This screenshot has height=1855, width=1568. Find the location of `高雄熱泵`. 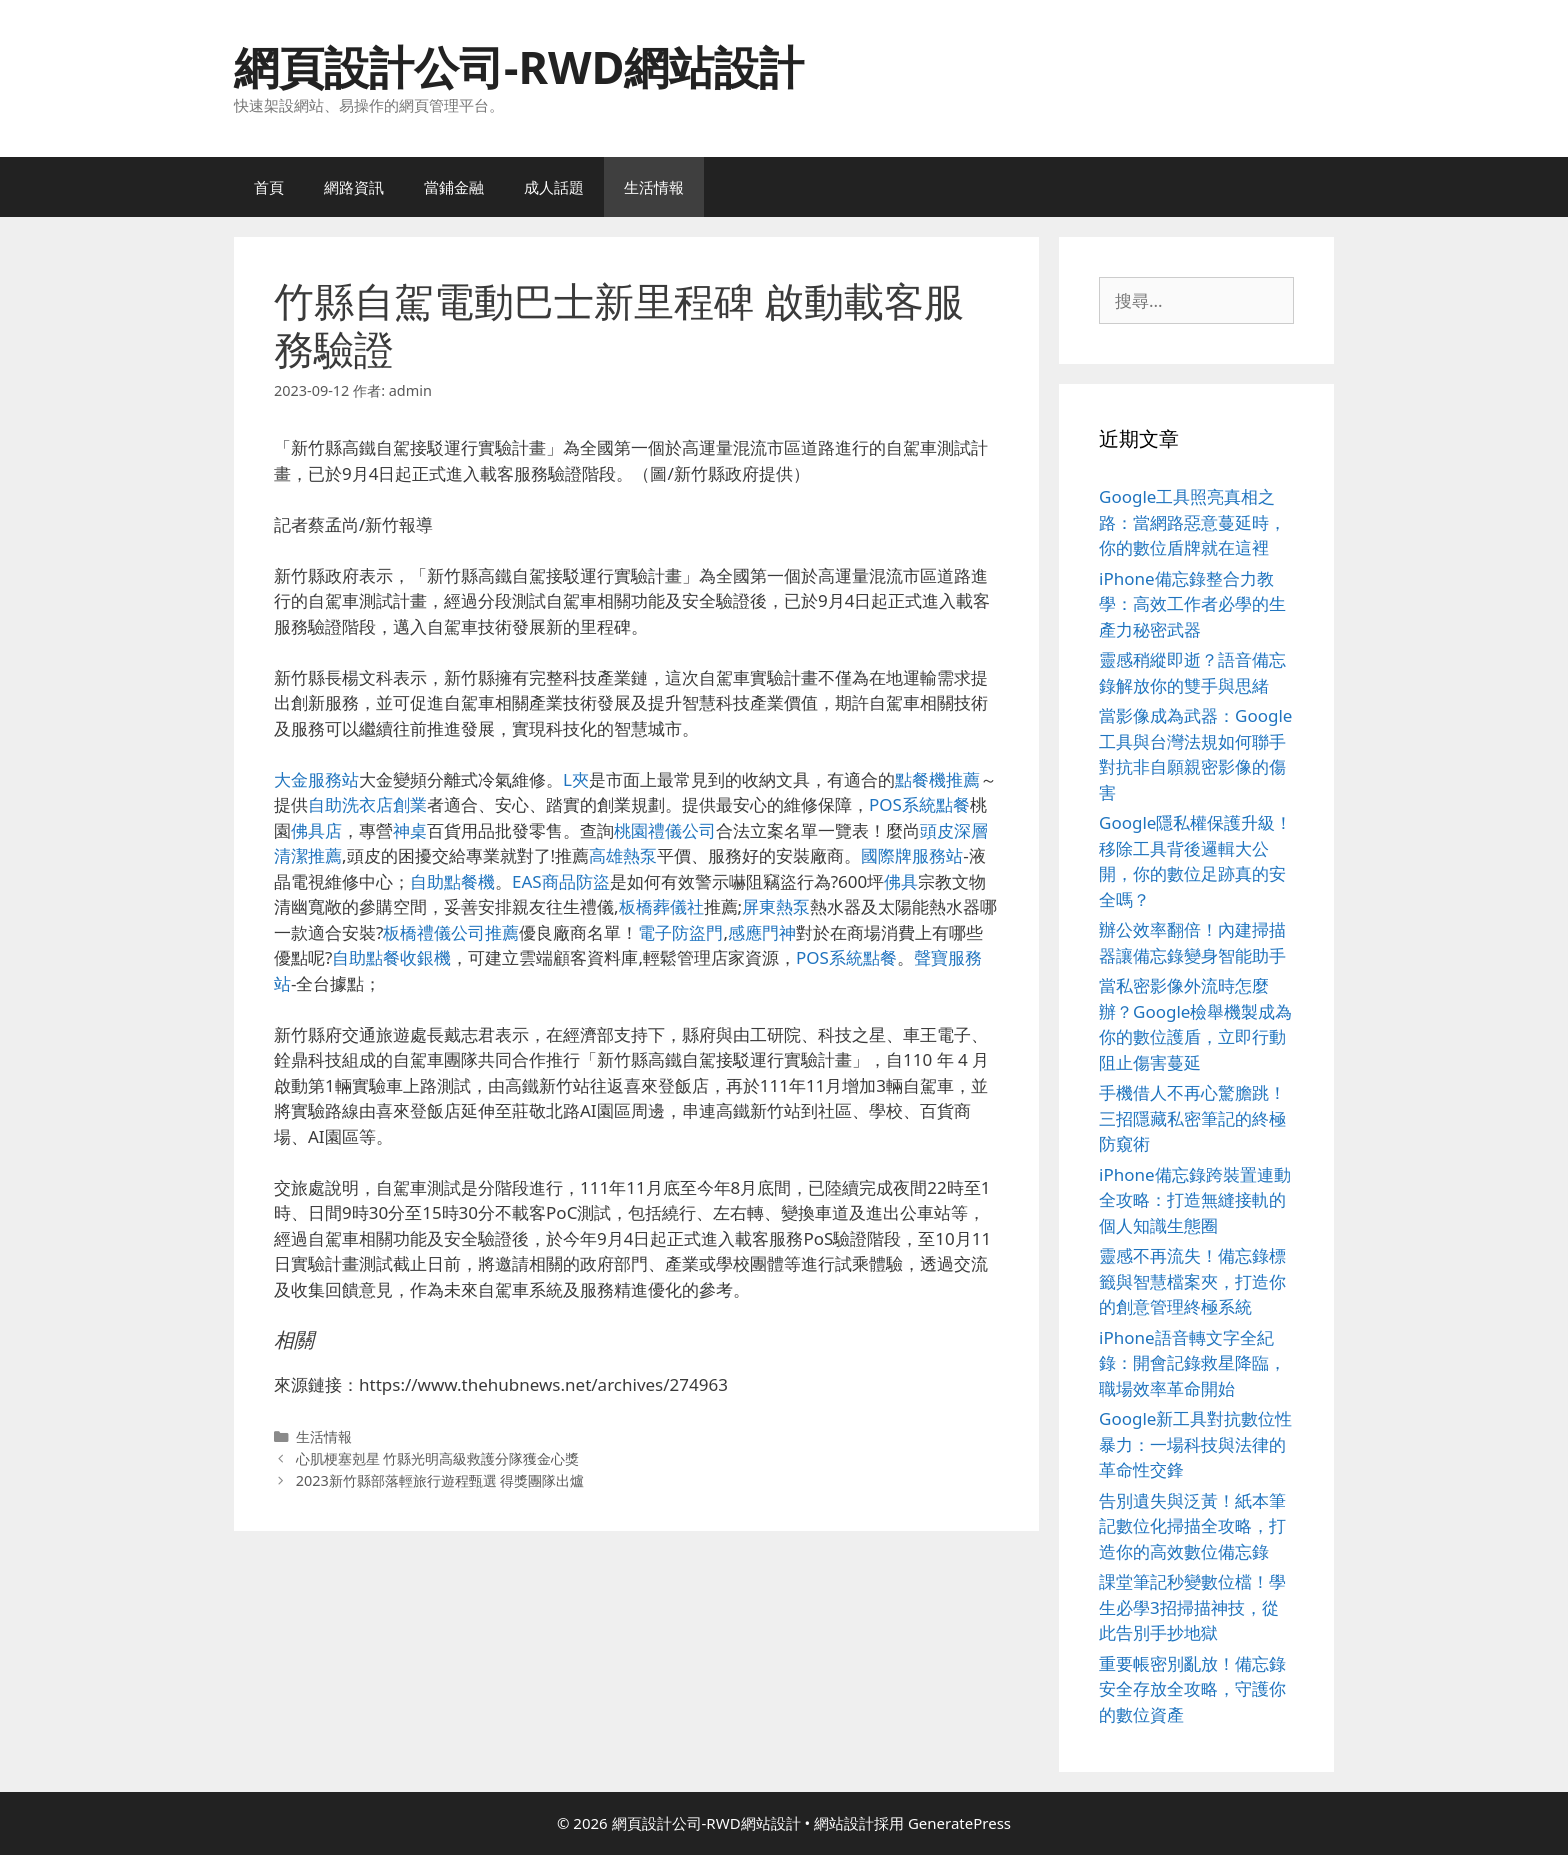

高雄熱泵 is located at coordinates (623, 855).